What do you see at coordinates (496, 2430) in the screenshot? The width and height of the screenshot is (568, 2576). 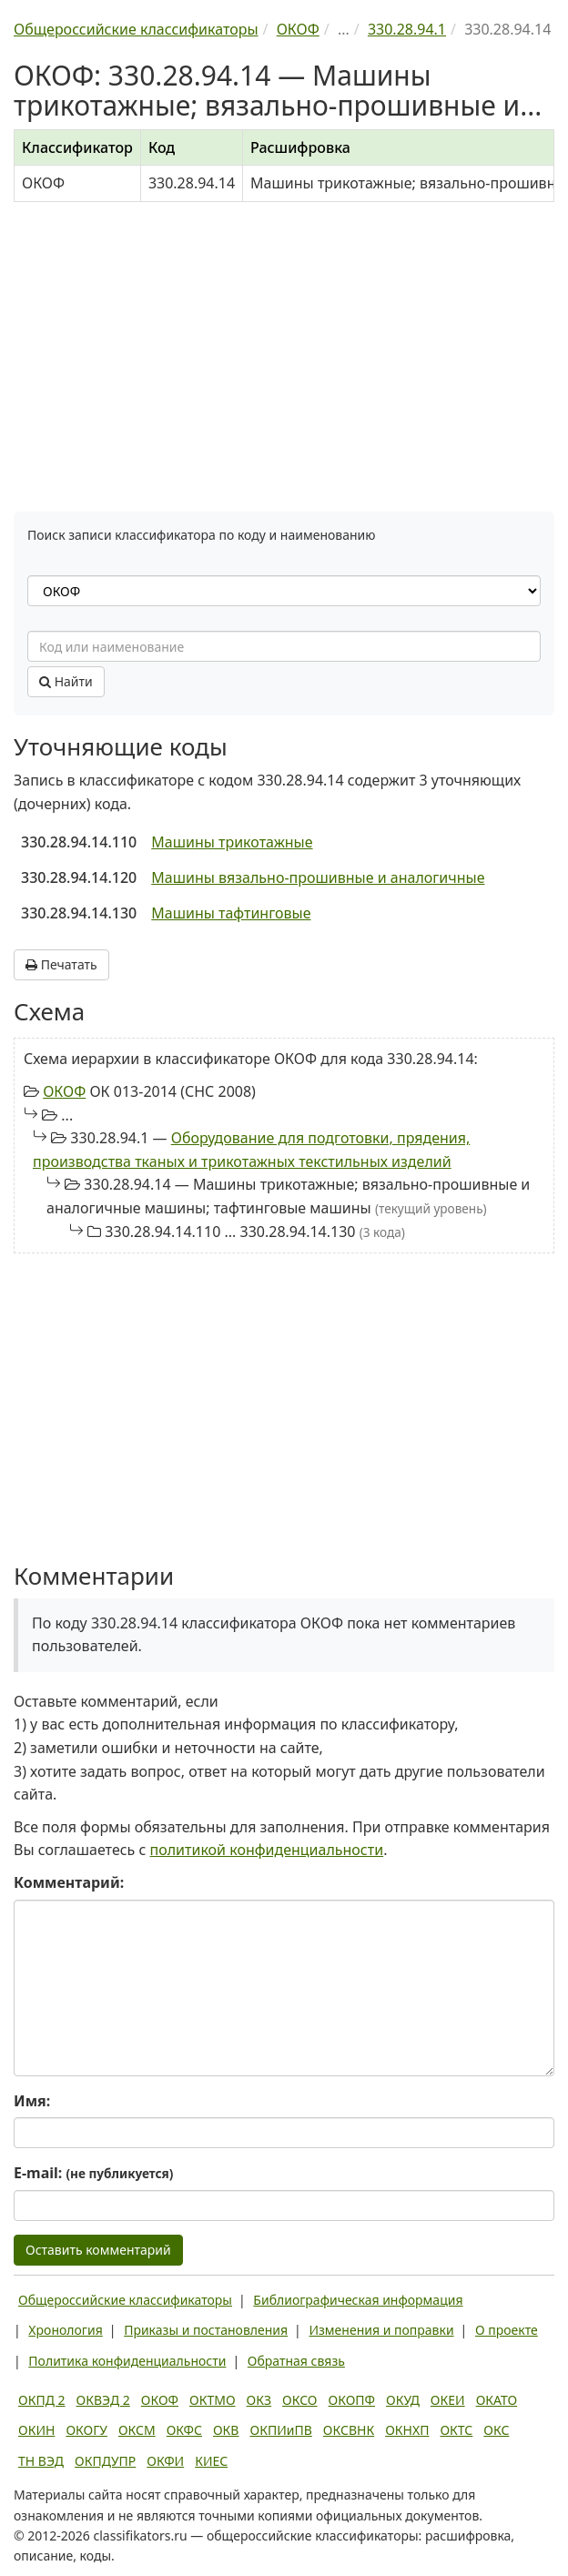 I see `ОКС` at bounding box center [496, 2430].